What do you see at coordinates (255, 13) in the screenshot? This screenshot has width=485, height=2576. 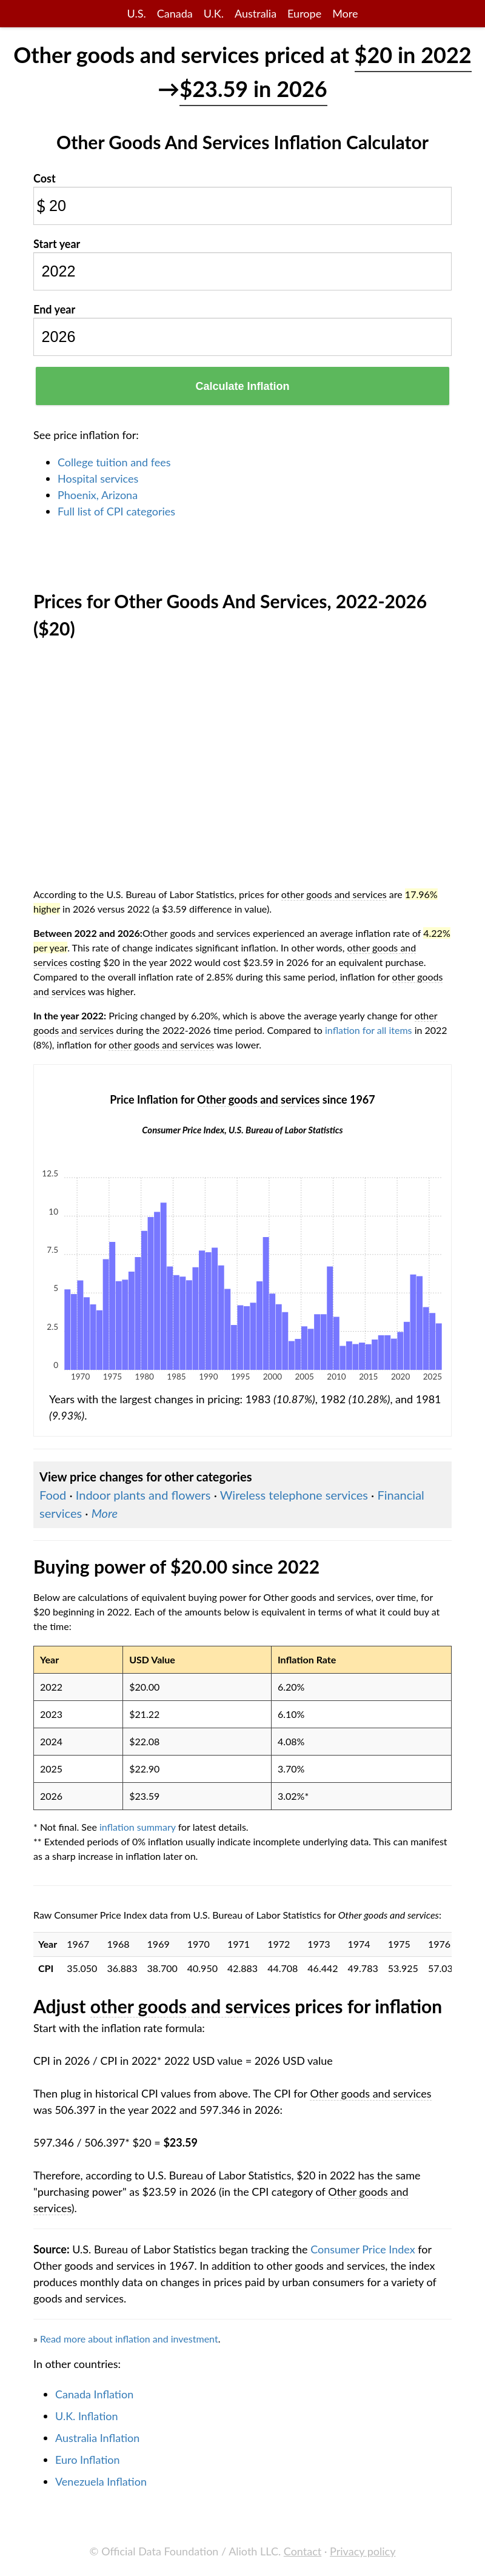 I see `Australia` at bounding box center [255, 13].